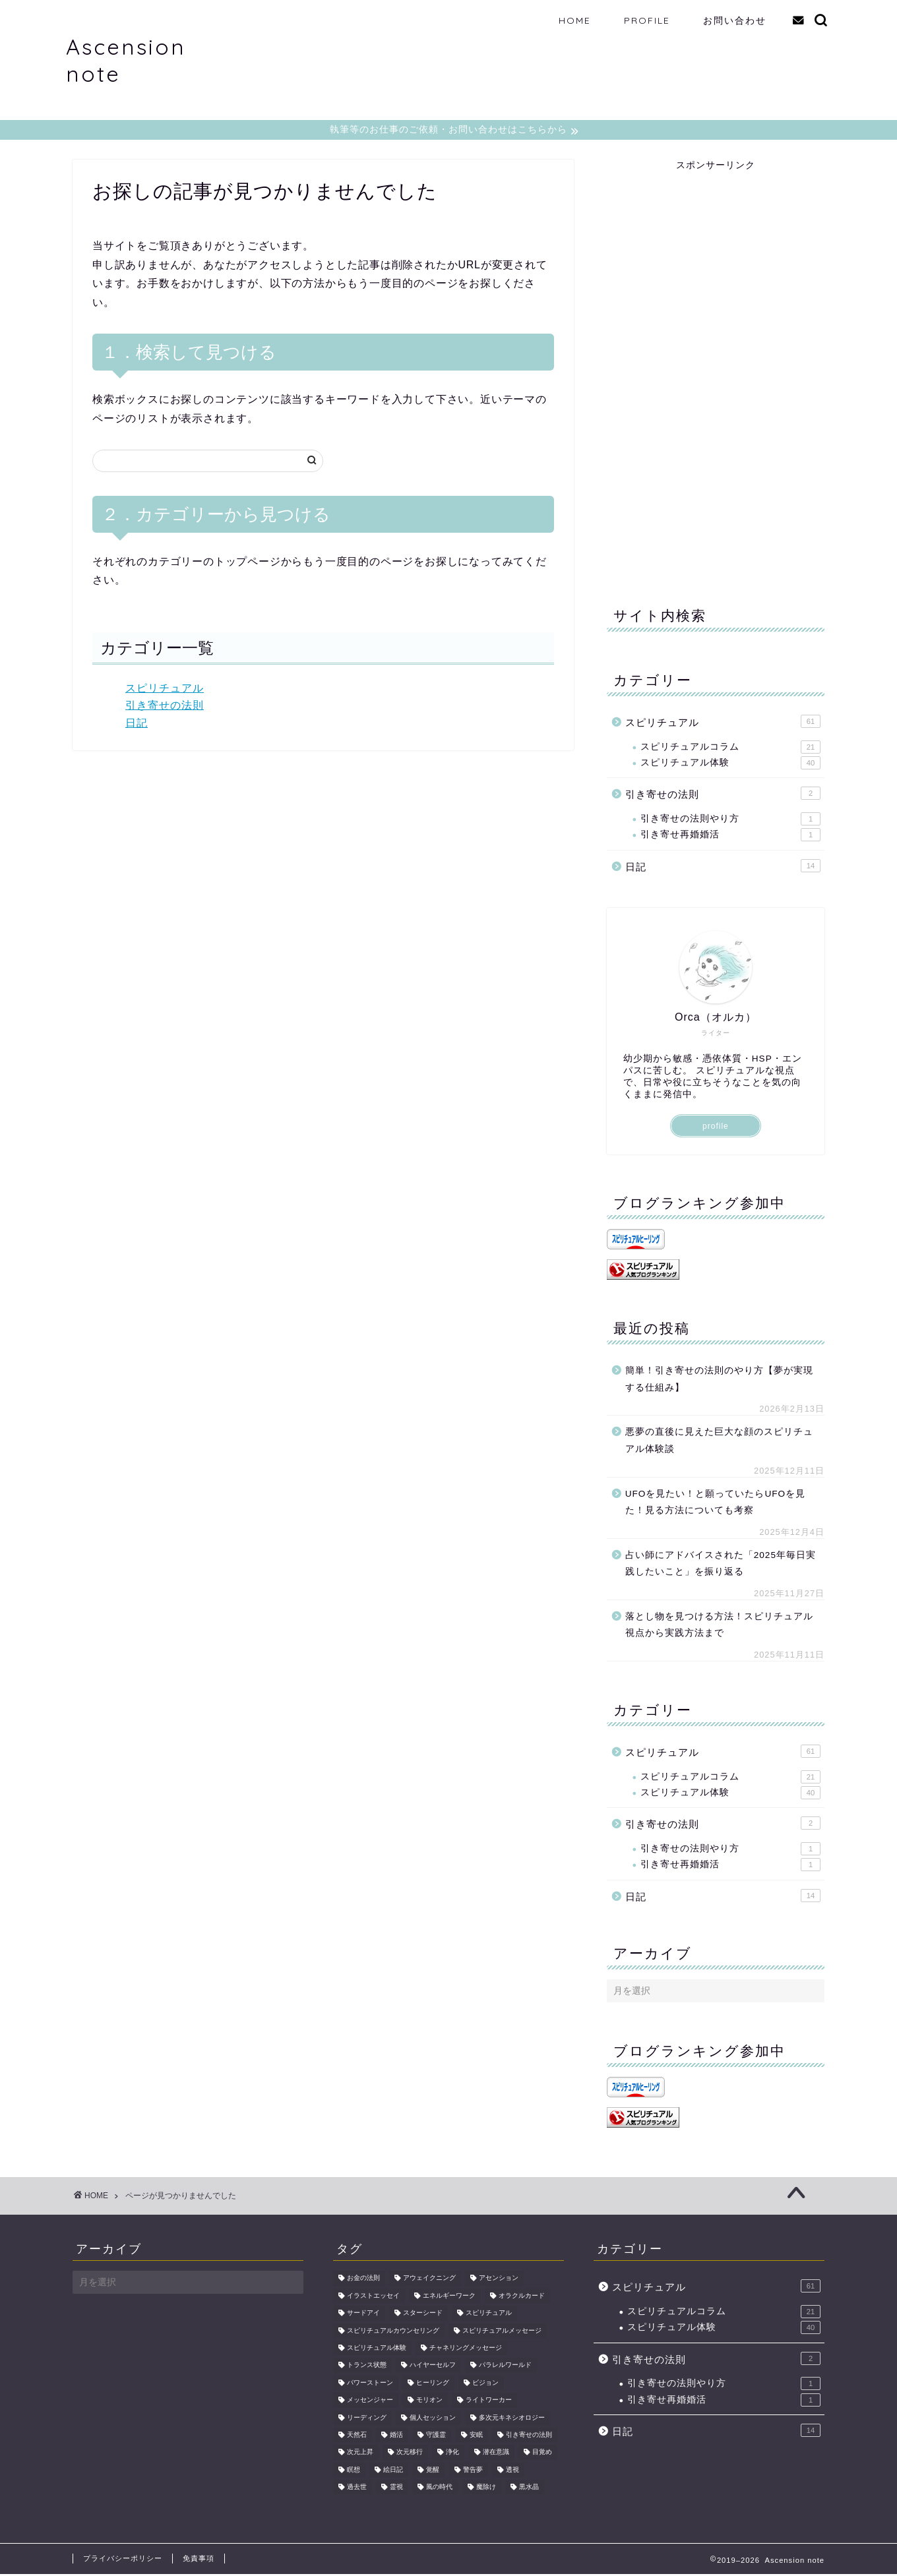  I want to click on アセンション [アセンション (18個の項目)], so click(498, 2280).